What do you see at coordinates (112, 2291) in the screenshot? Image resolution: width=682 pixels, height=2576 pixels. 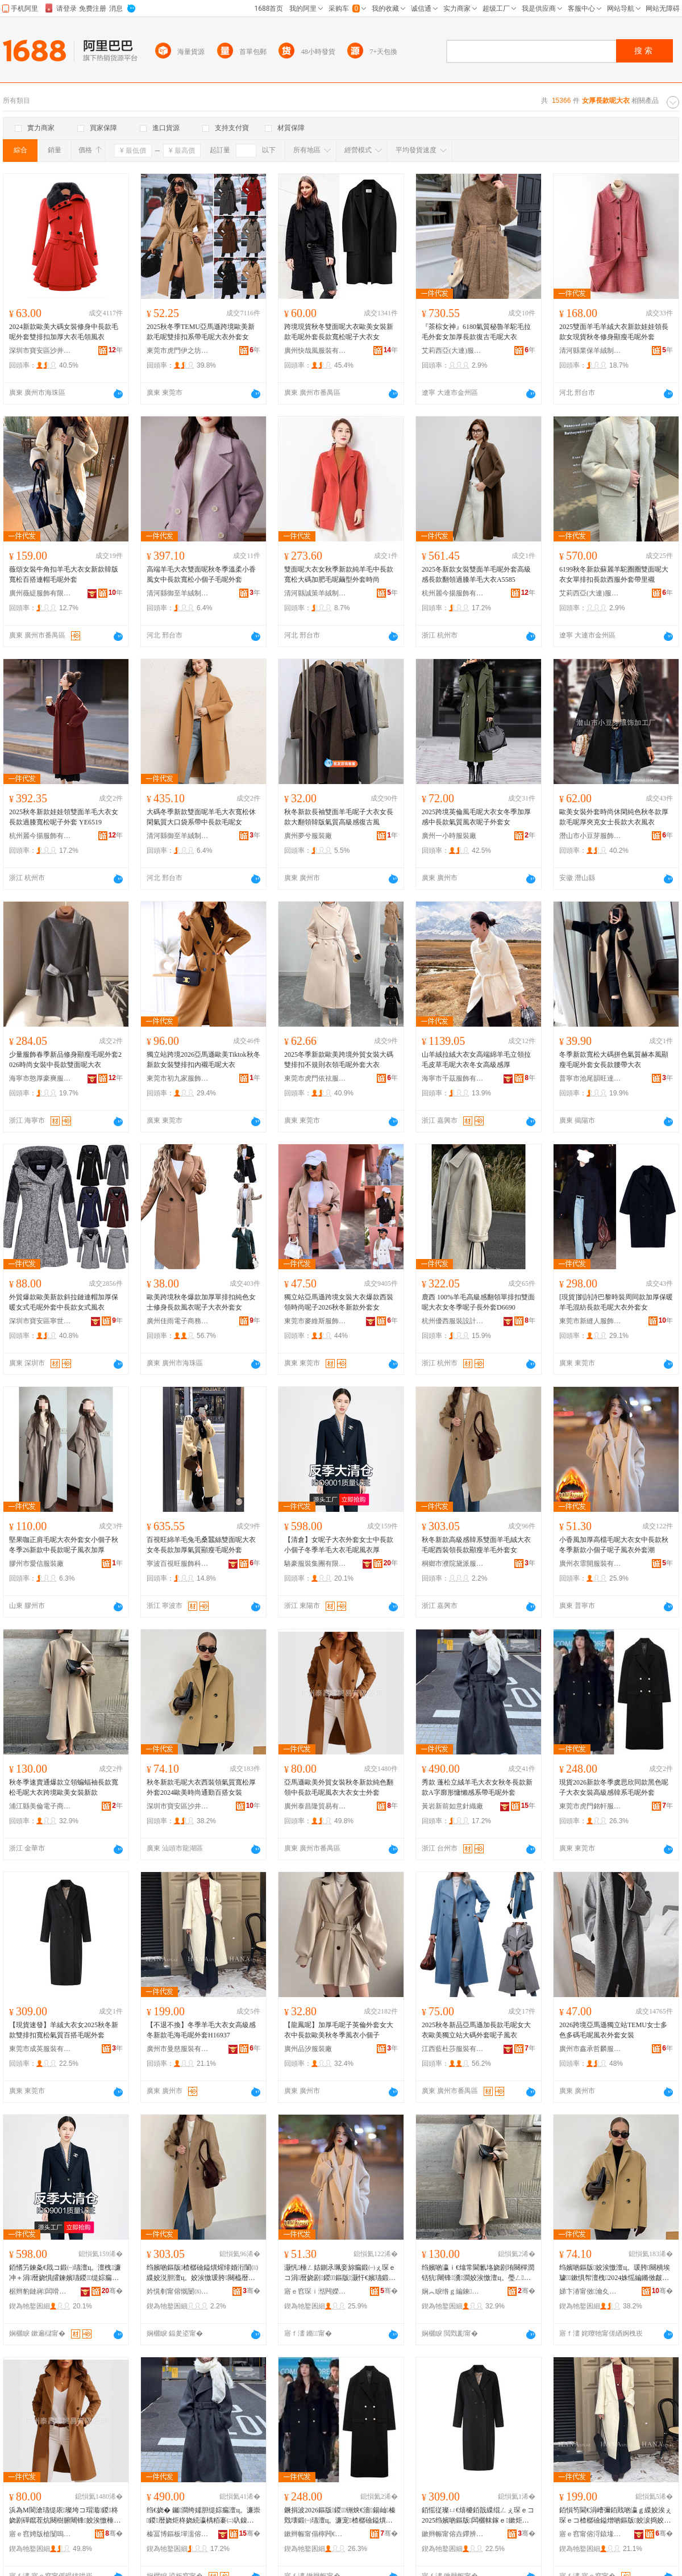 I see `骞�` at bounding box center [112, 2291].